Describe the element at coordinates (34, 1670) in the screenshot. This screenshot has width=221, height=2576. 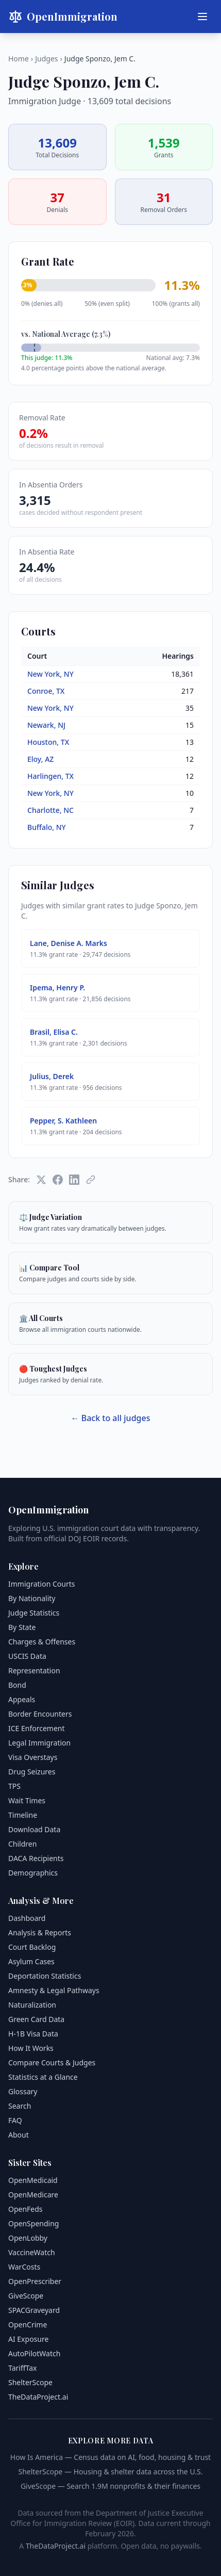
I see `Representation` at that location.